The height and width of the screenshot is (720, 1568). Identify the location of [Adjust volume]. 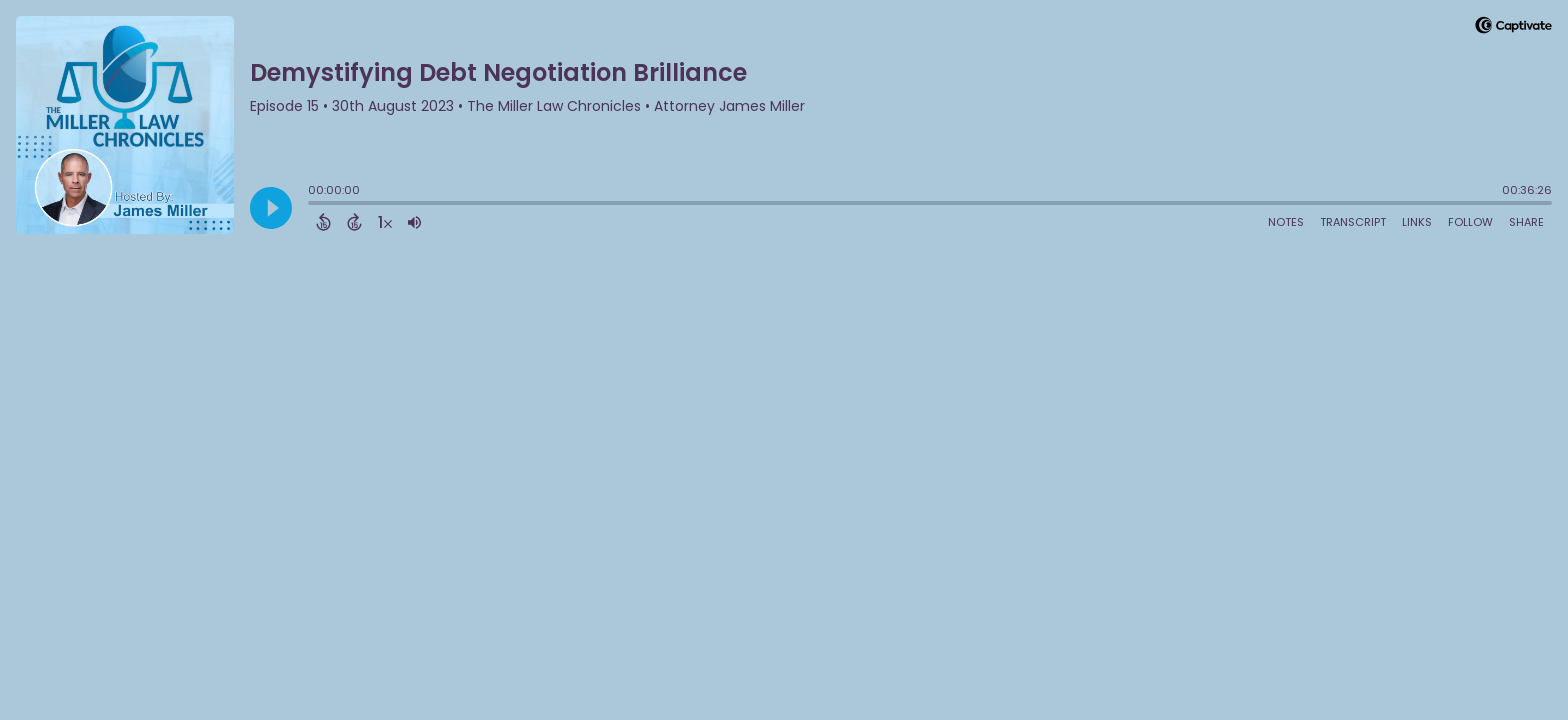
(414, 222).